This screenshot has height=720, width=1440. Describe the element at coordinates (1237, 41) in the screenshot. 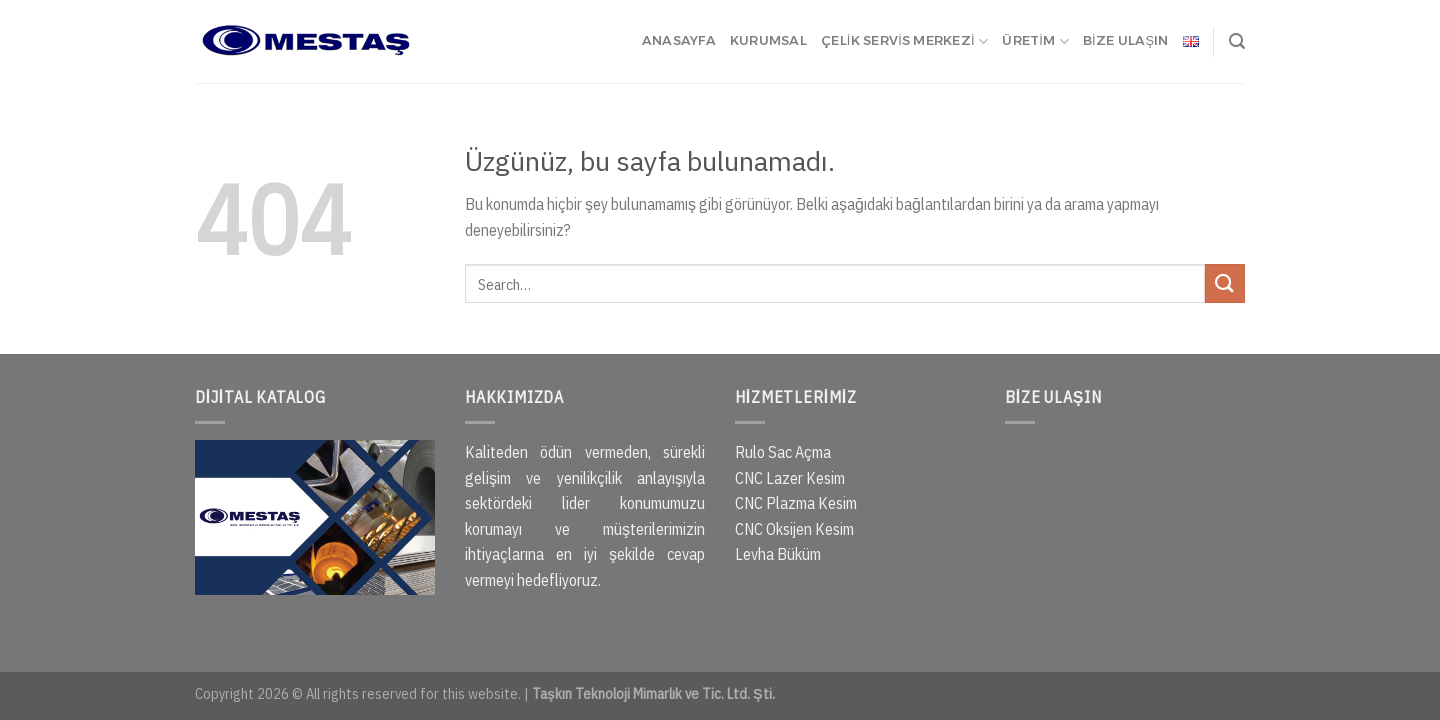

I see `[Search]` at that location.